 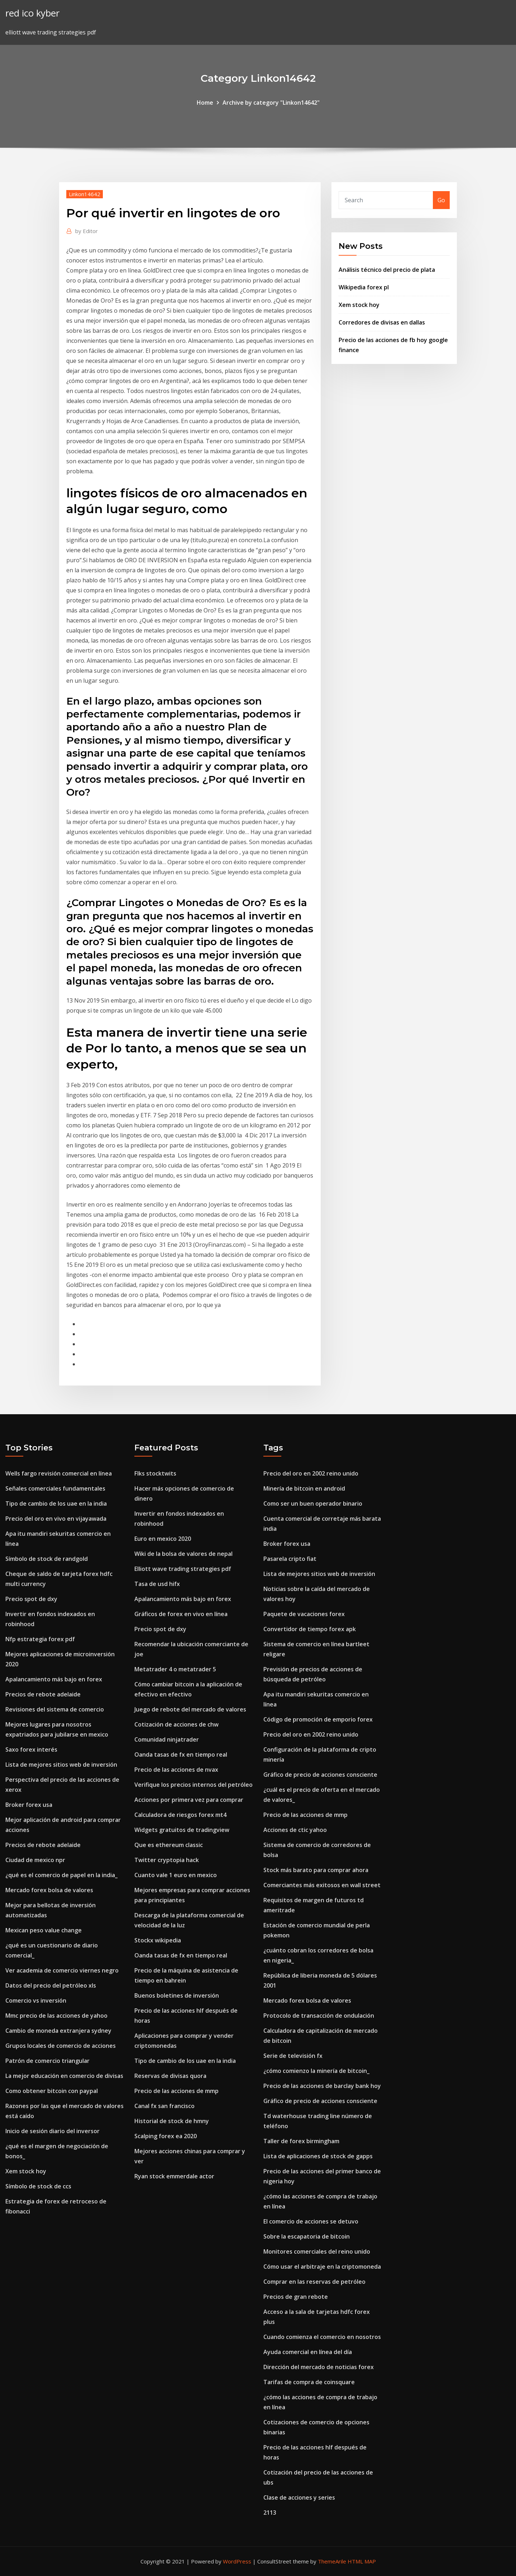 I want to click on Home, so click(x=205, y=102).